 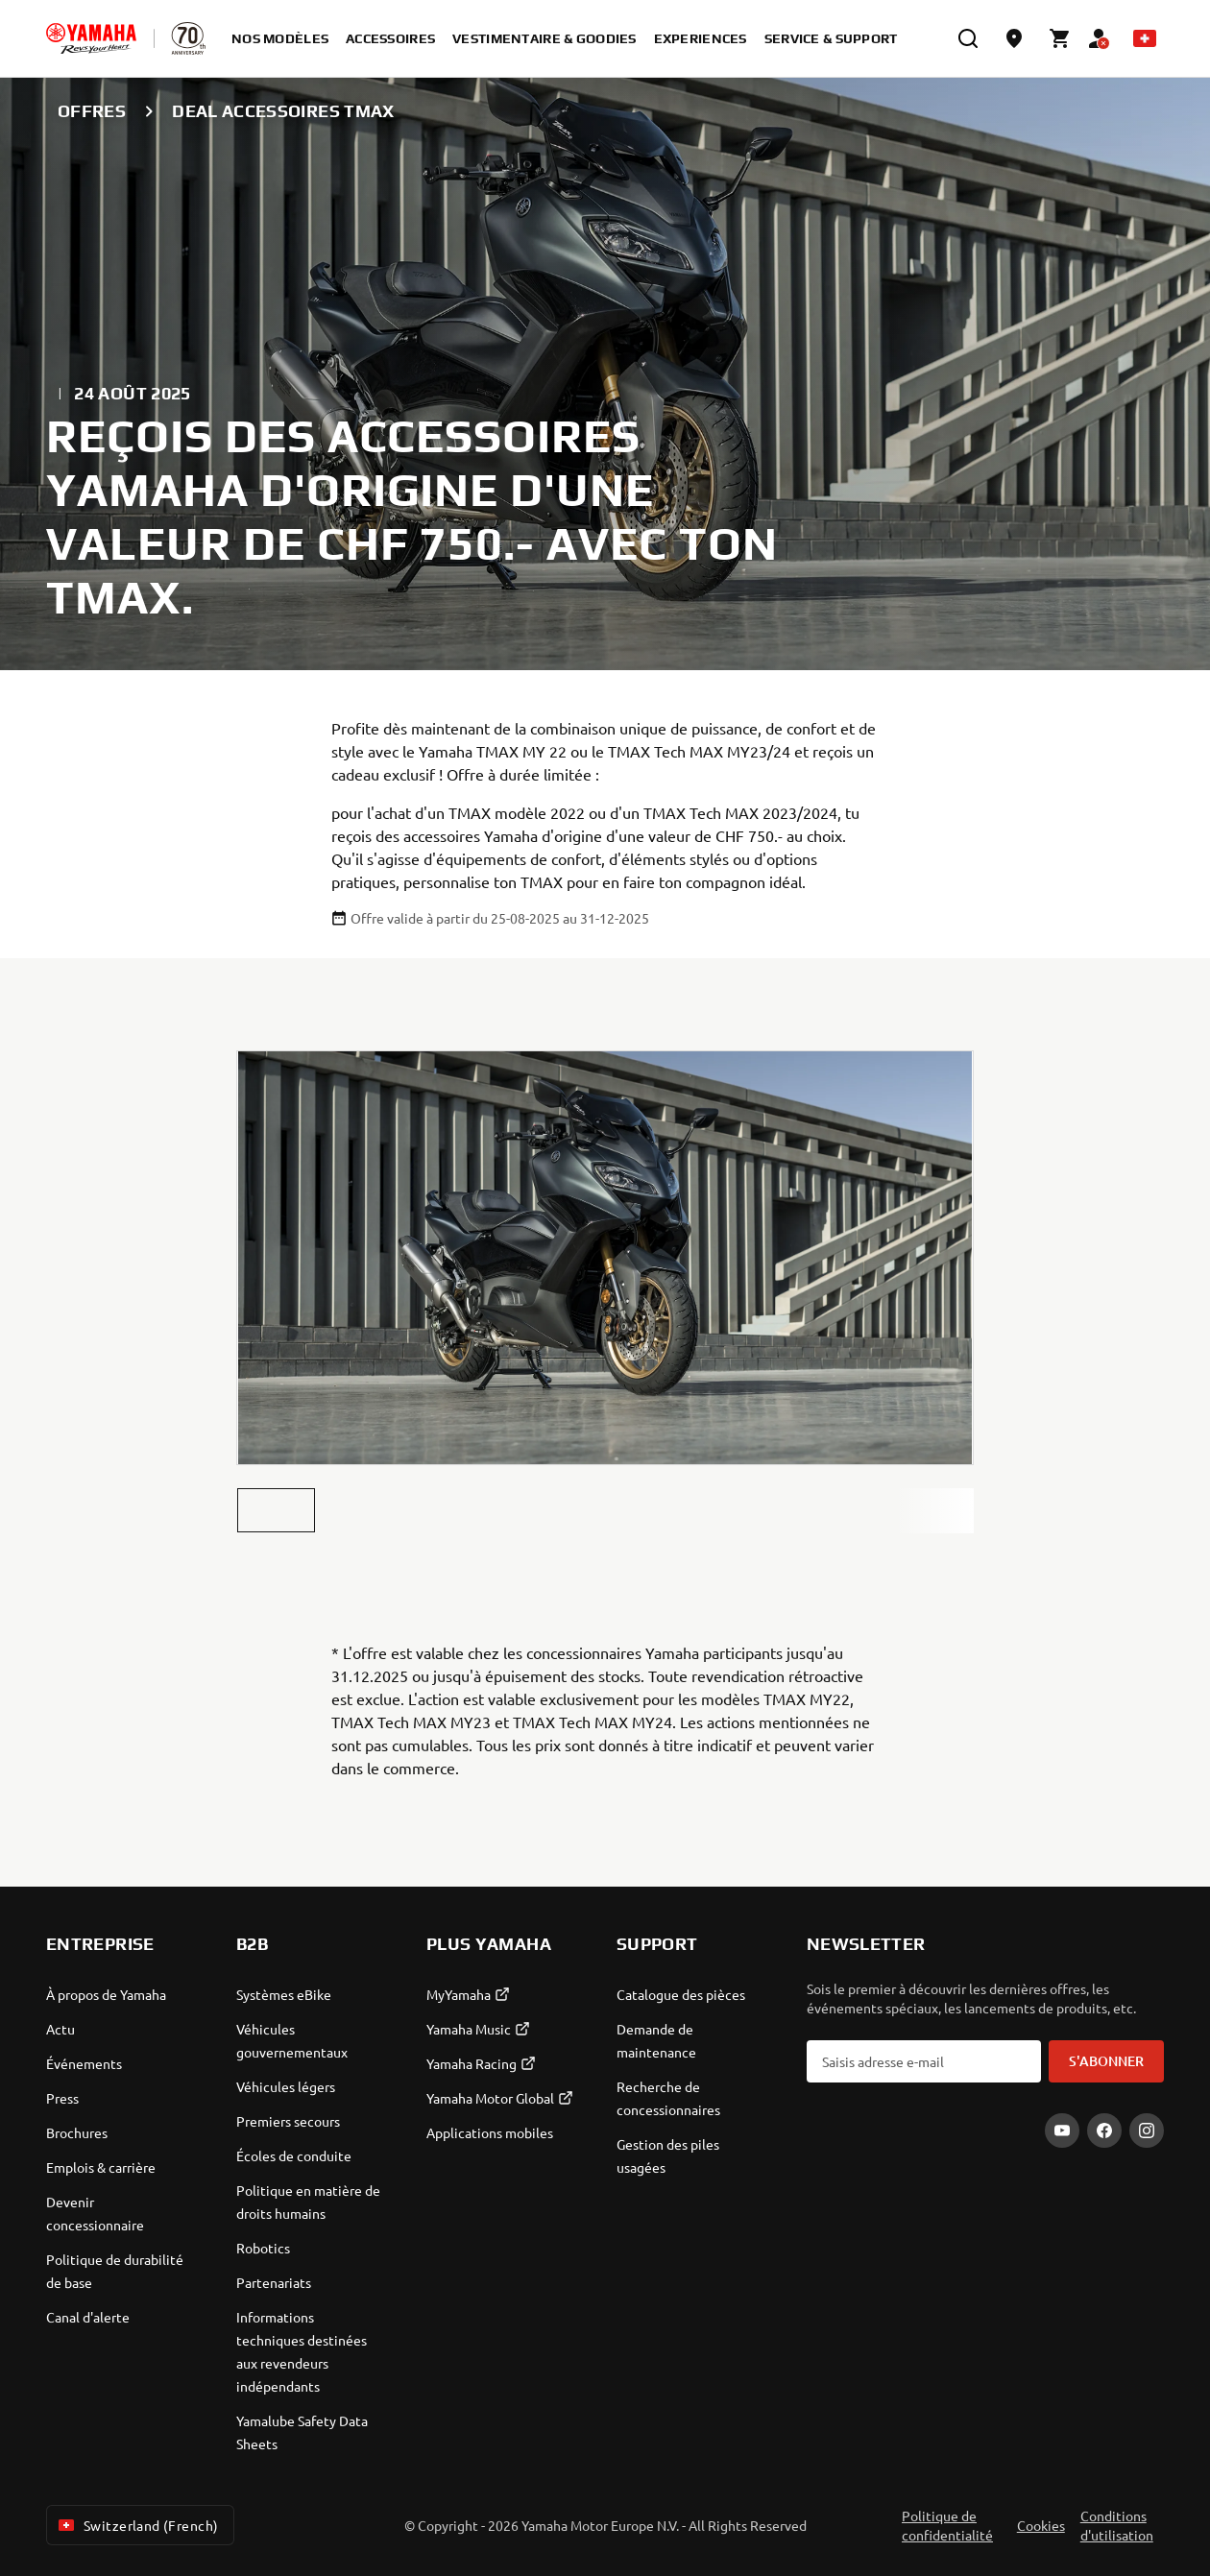 What do you see at coordinates (1060, 38) in the screenshot?
I see `[Cart page]` at bounding box center [1060, 38].